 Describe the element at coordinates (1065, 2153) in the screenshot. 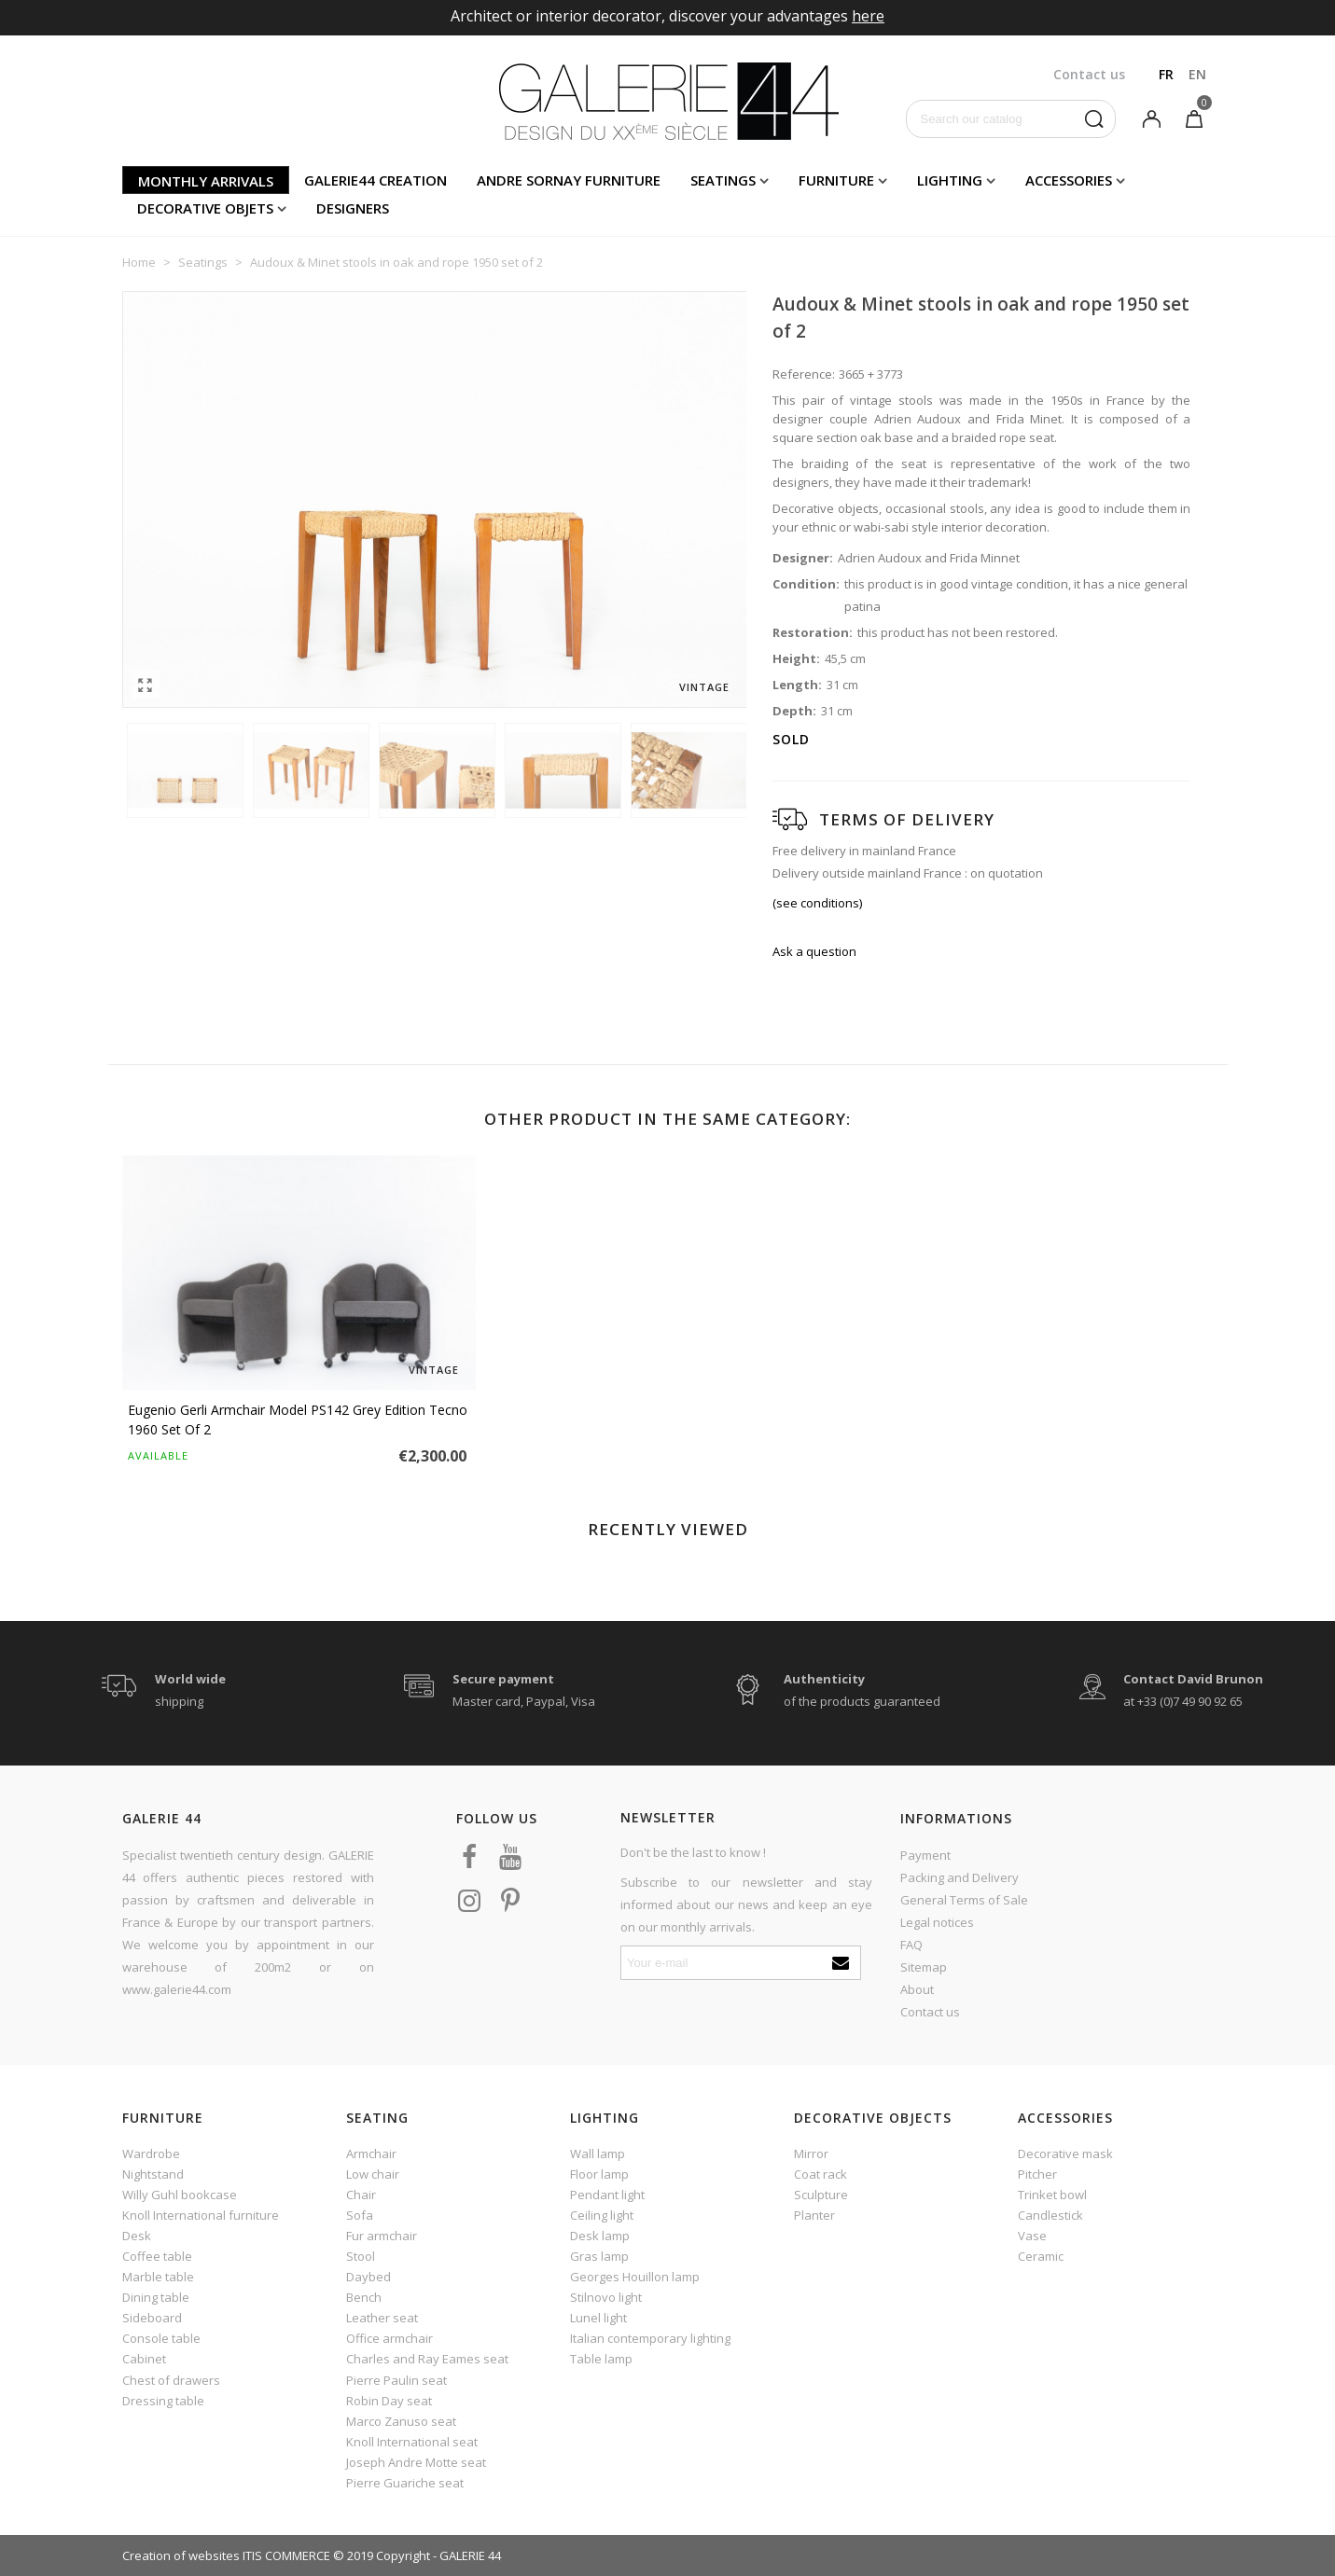

I see `Decorative mask` at that location.